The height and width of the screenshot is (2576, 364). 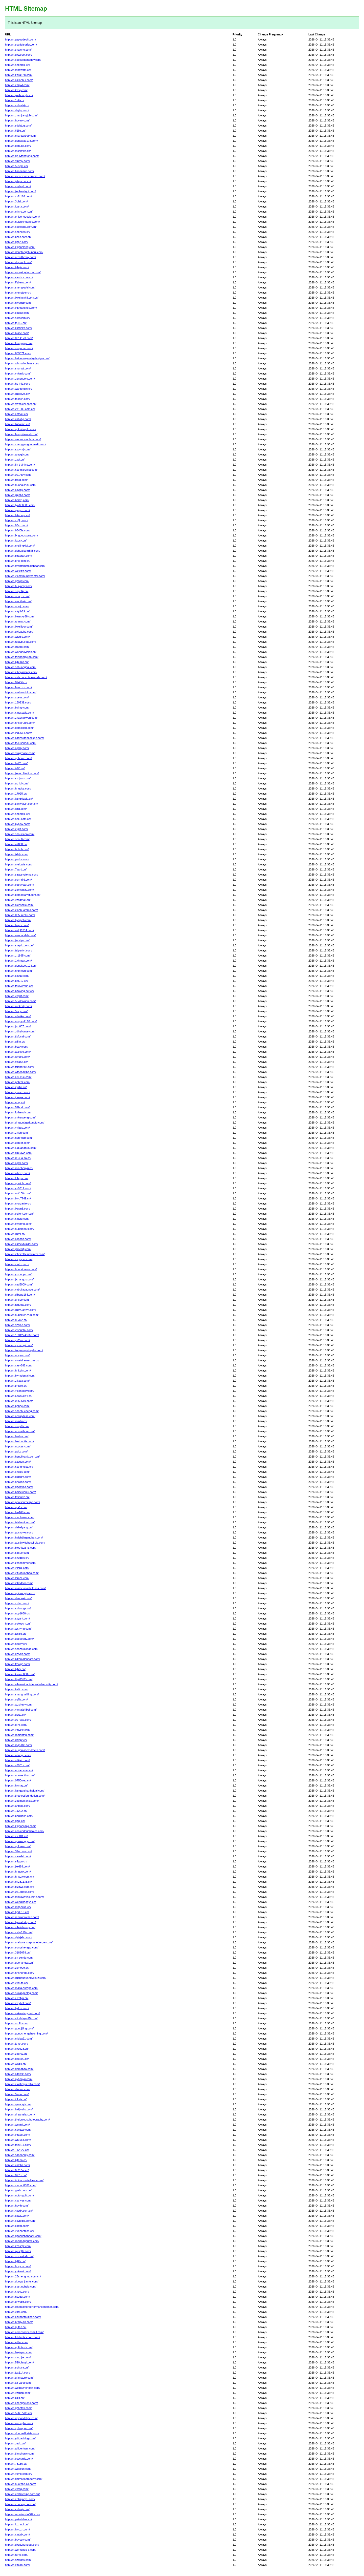 What do you see at coordinates (19, 1466) in the screenshot?
I see `http://m.xianghuiba.cn/` at bounding box center [19, 1466].